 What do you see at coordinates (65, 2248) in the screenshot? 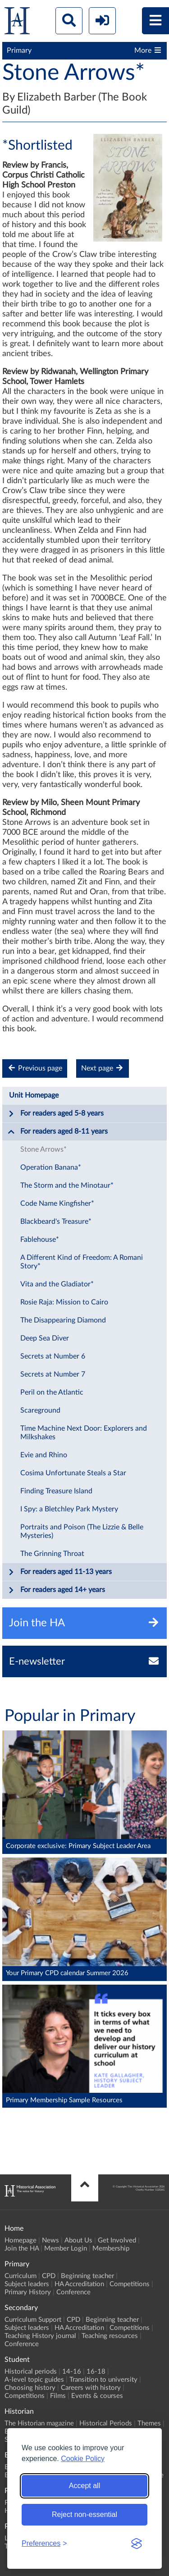
I see `Member Login` at bounding box center [65, 2248].